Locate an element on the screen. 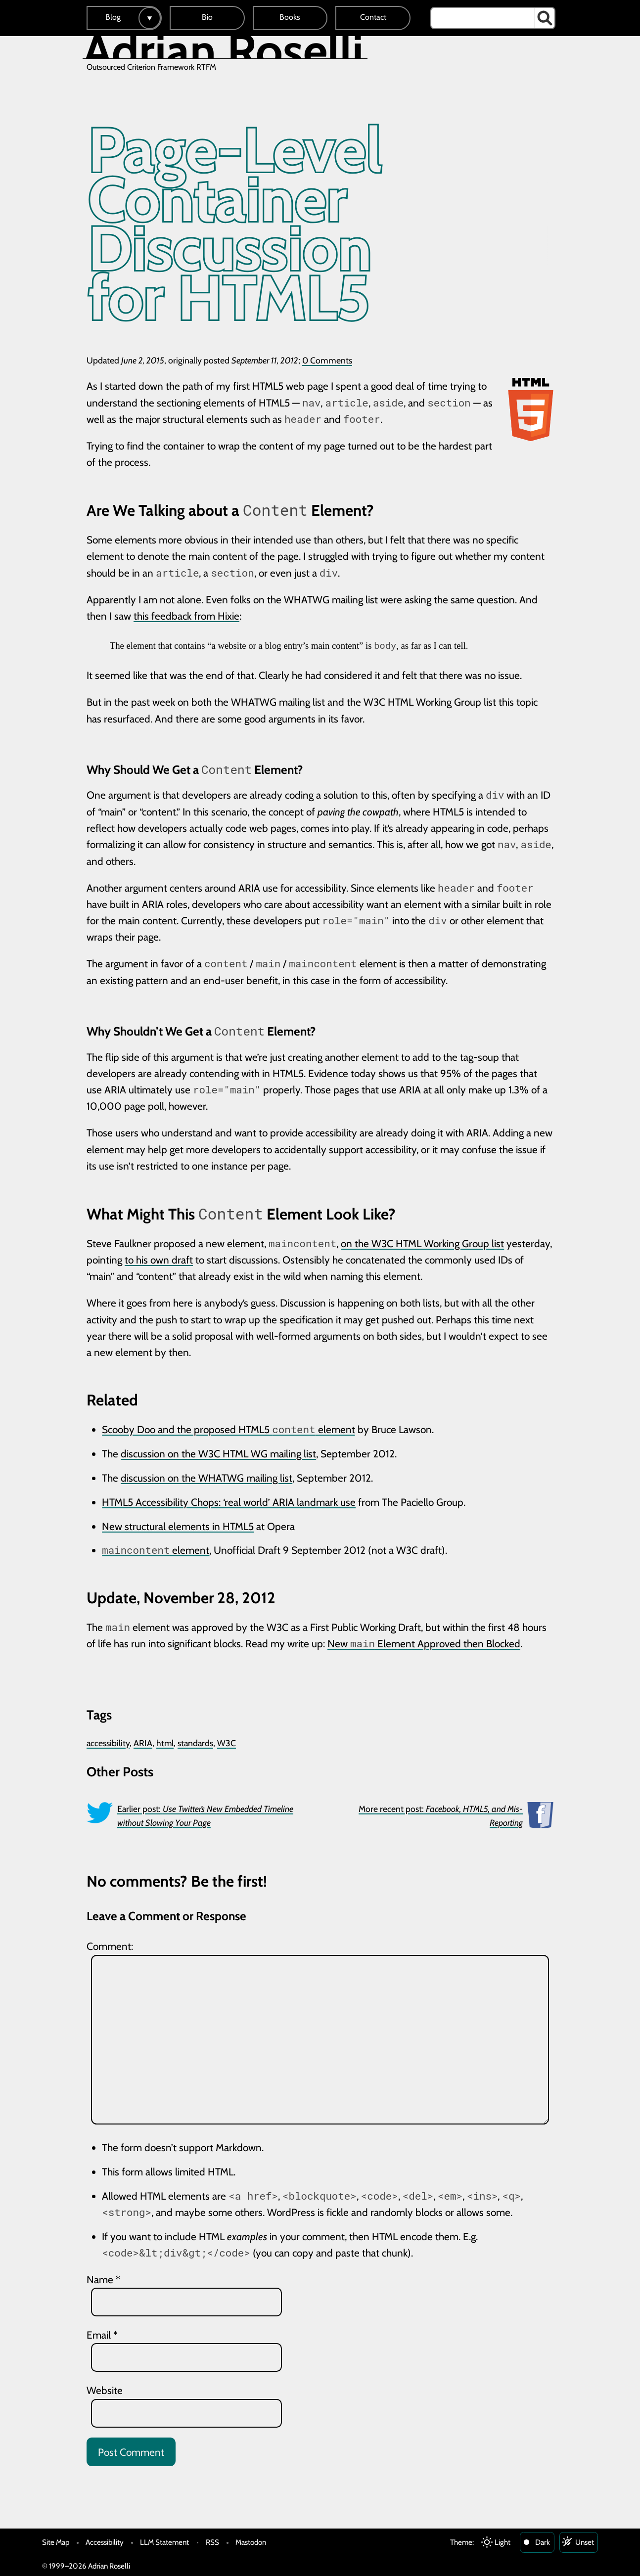 The width and height of the screenshot is (640, 2576). HTML5 Accessibility Chops: ‘real world’ ARIA landmark use is located at coordinates (229, 1502).